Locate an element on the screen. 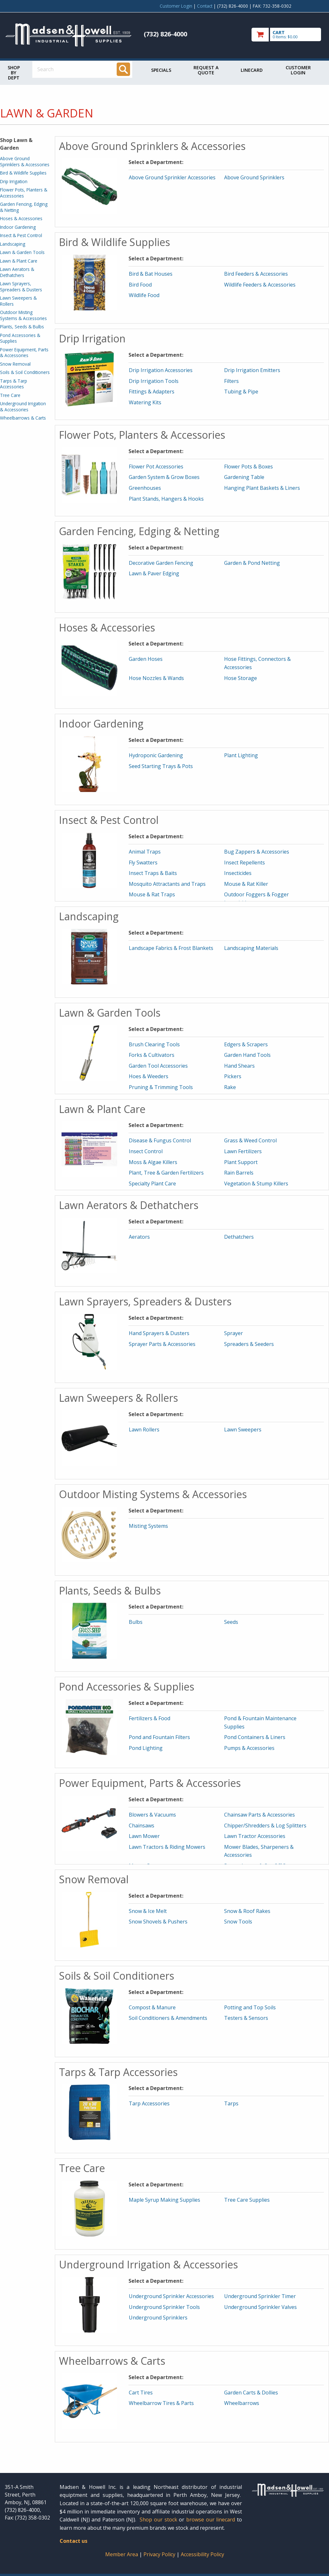 This screenshot has width=329, height=2576. Underground Sprinkler Accessories is located at coordinates (171, 2296).